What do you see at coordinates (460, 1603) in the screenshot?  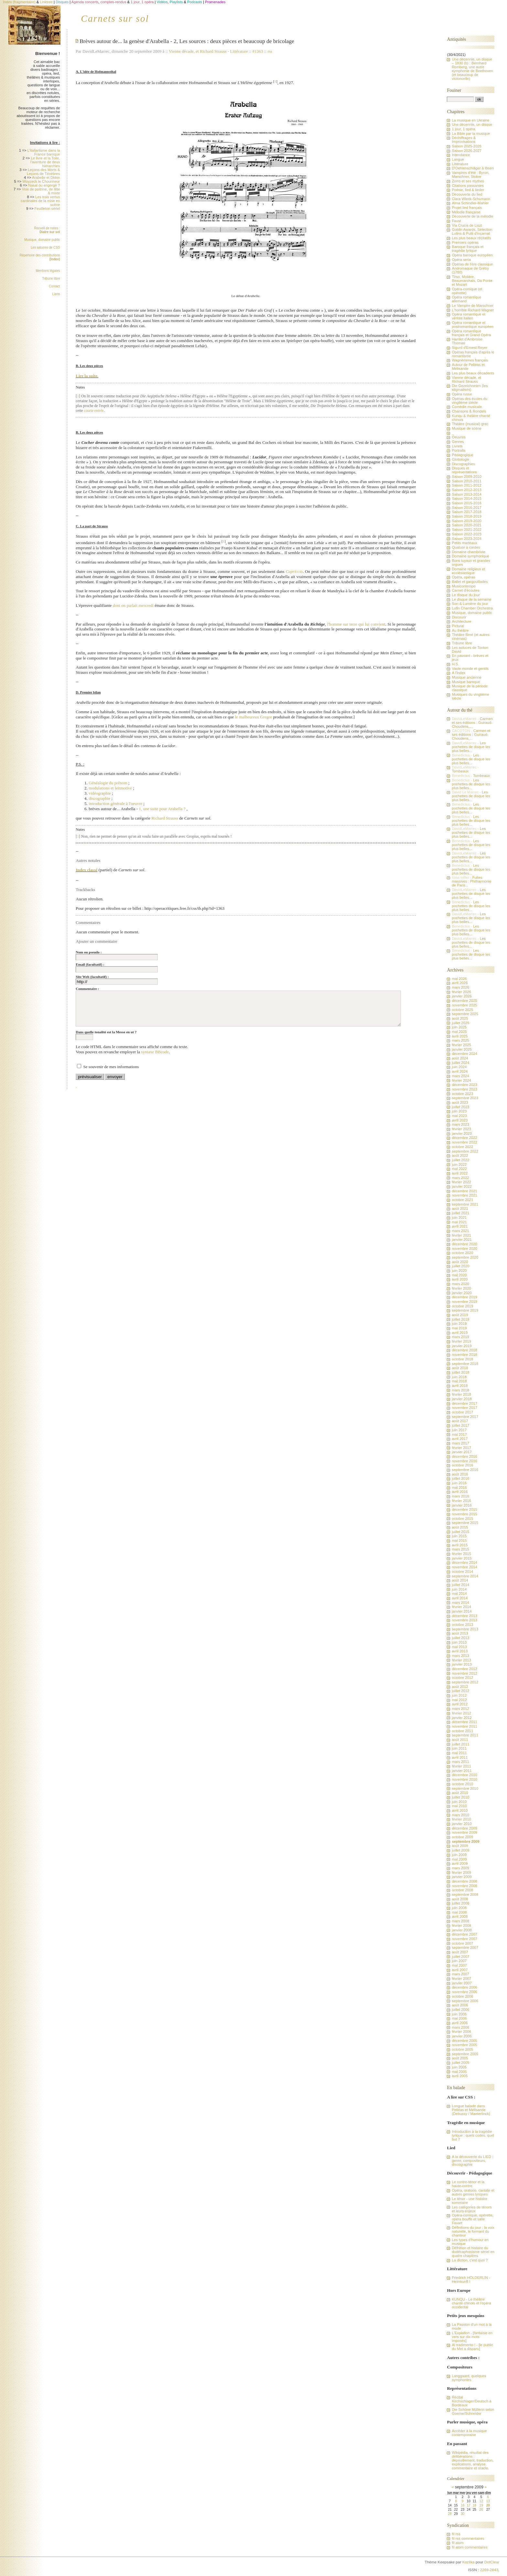 I see `mars 2014` at bounding box center [460, 1603].